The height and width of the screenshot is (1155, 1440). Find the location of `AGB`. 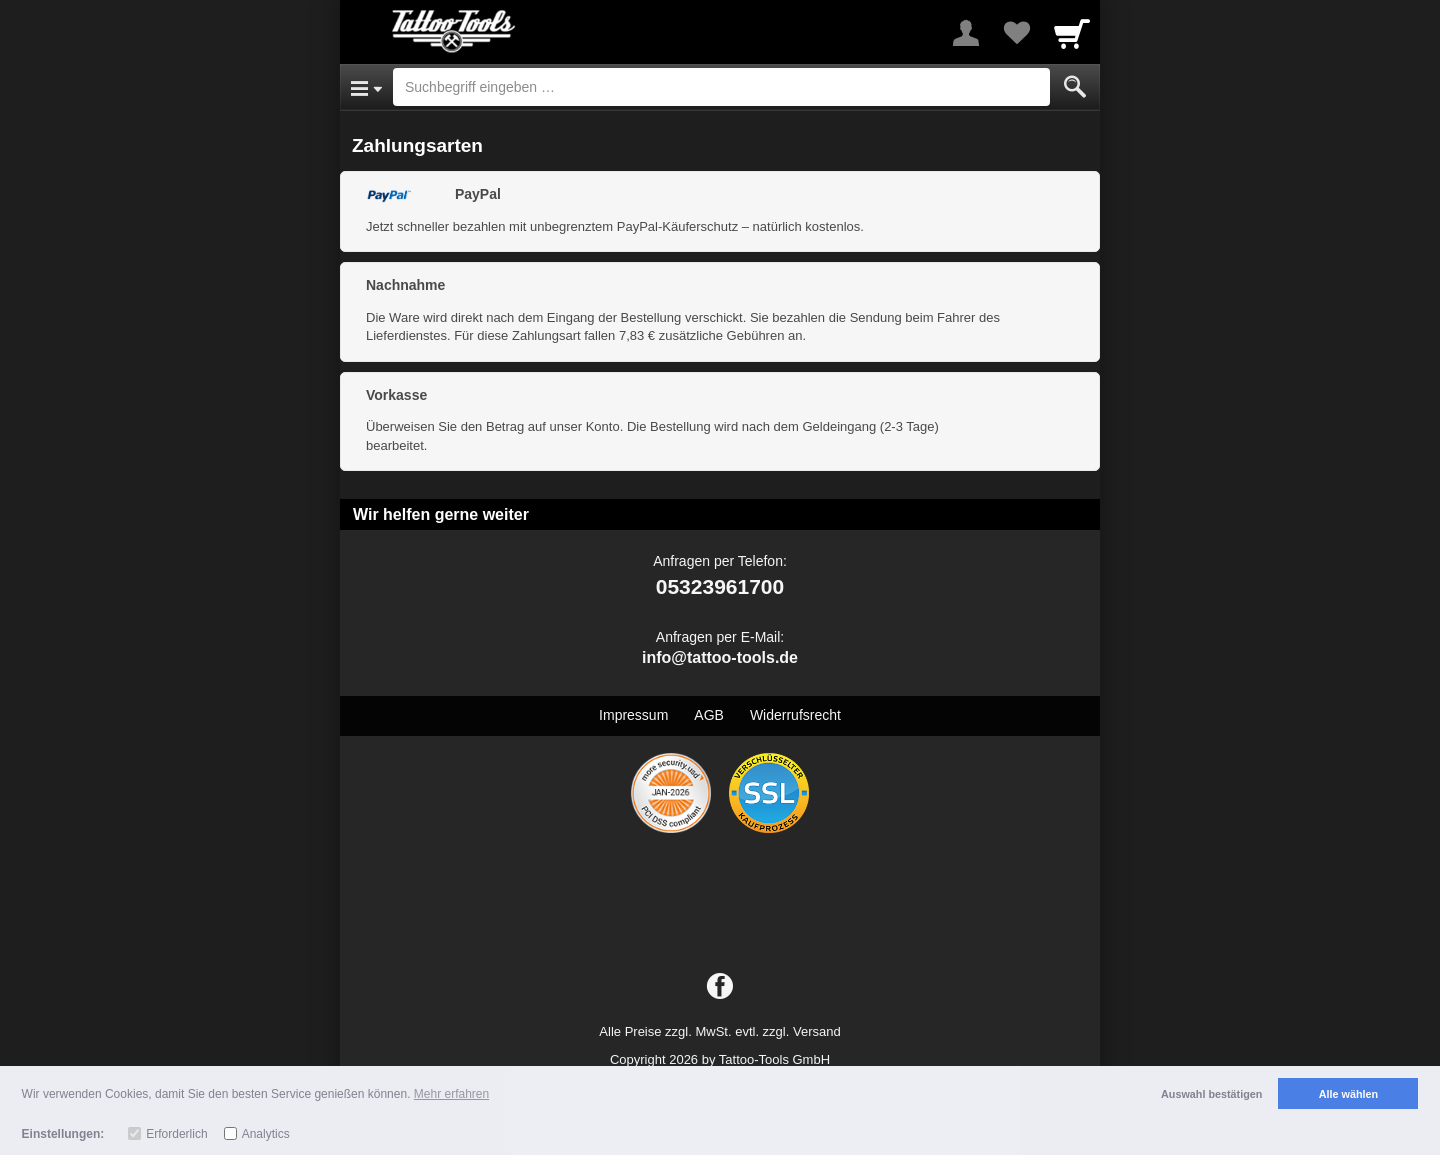

AGB is located at coordinates (709, 715).